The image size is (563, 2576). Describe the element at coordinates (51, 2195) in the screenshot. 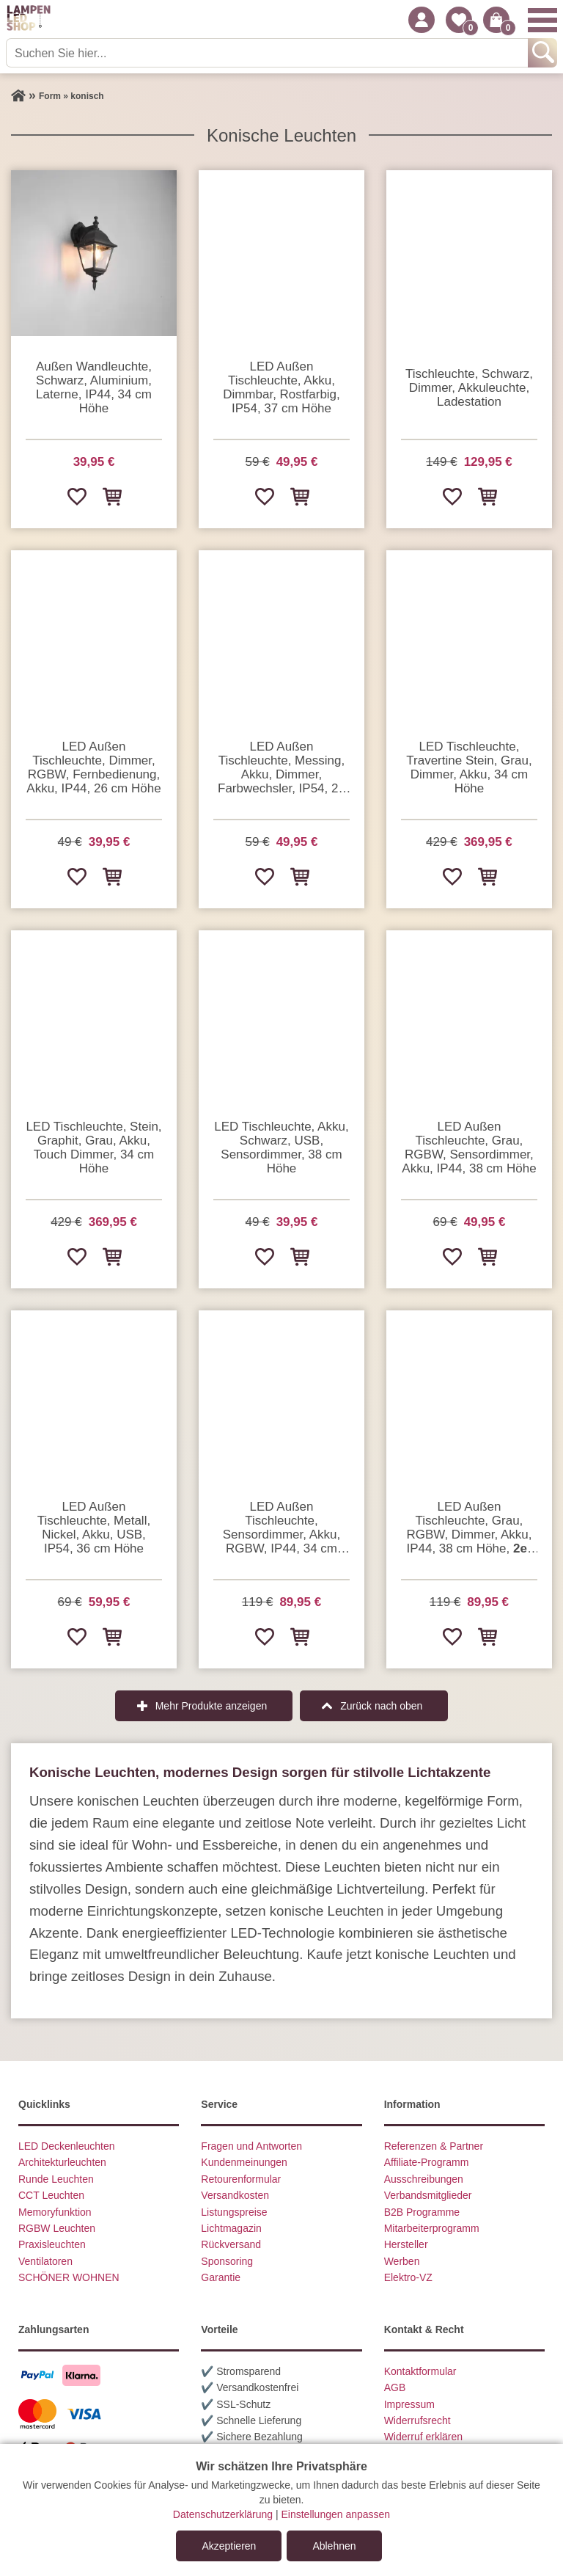

I see `CCT Leuchten` at that location.